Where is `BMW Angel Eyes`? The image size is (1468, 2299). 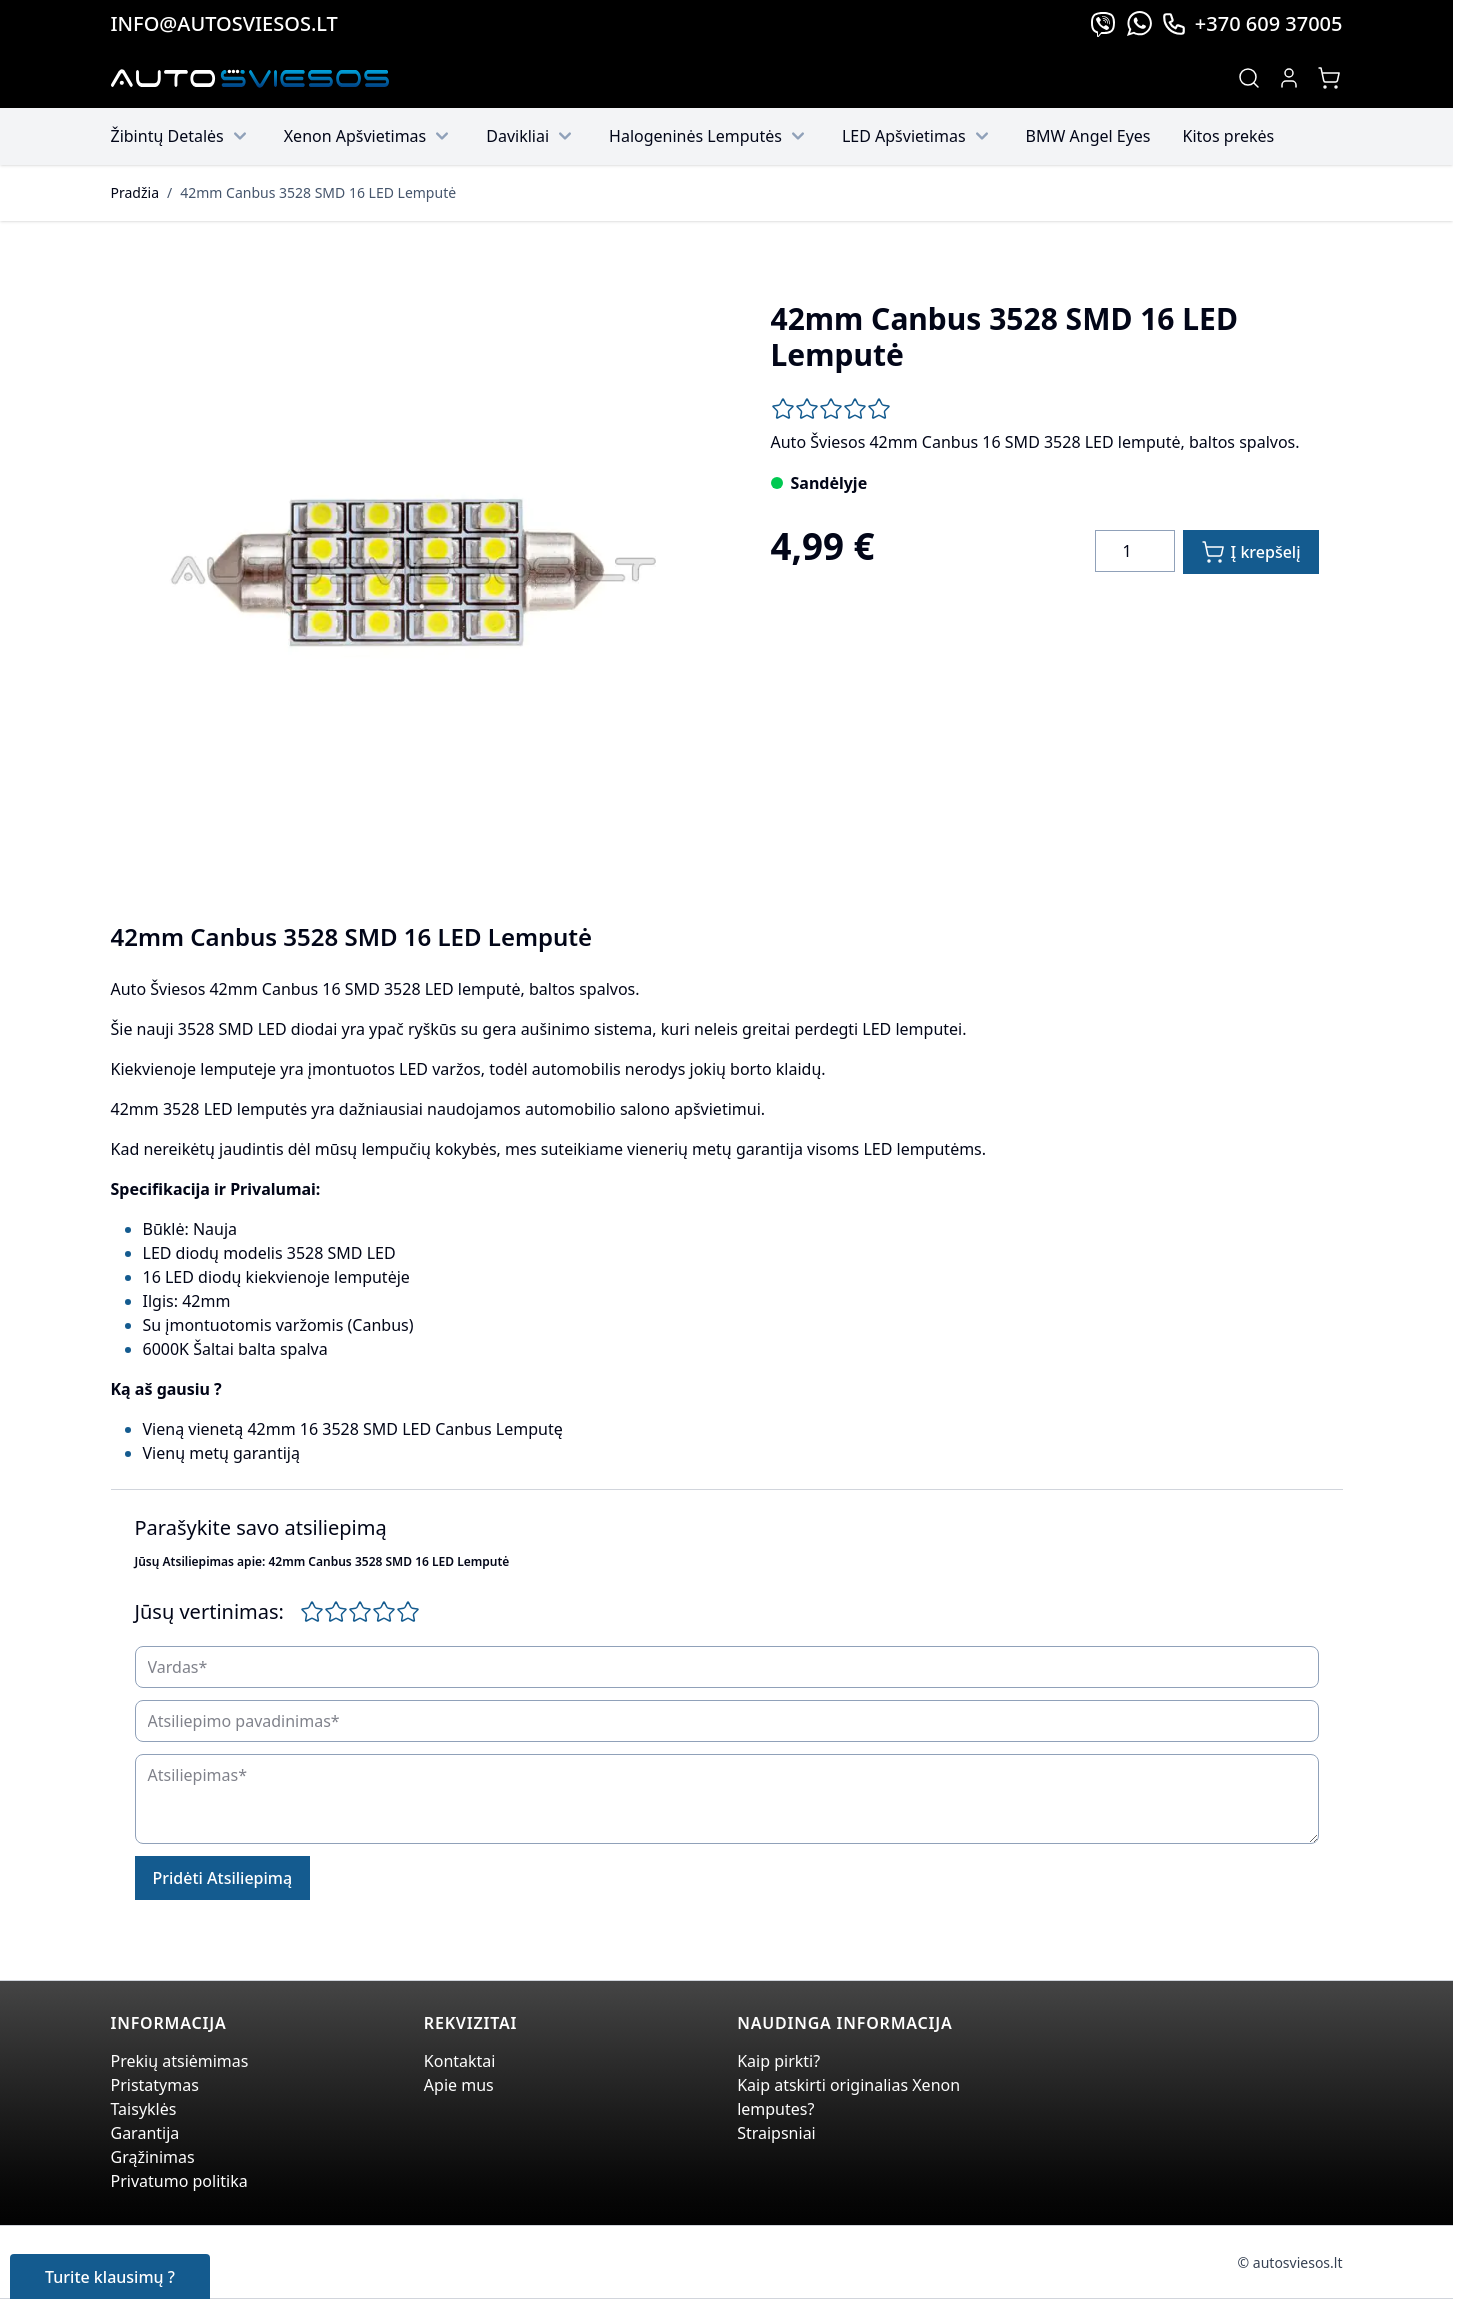 BMW Angel Eyes is located at coordinates (1088, 136).